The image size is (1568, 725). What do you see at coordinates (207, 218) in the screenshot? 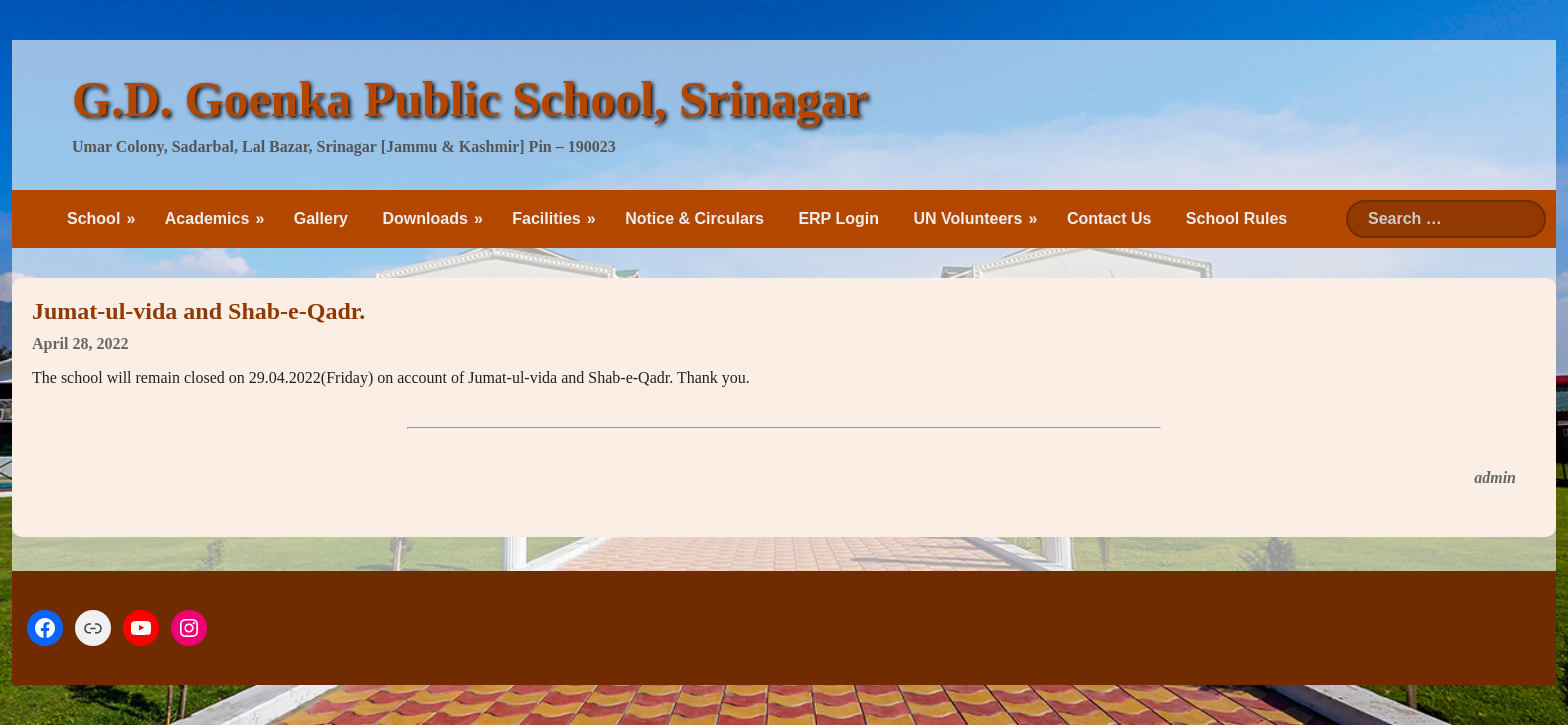
I see `Academics` at bounding box center [207, 218].